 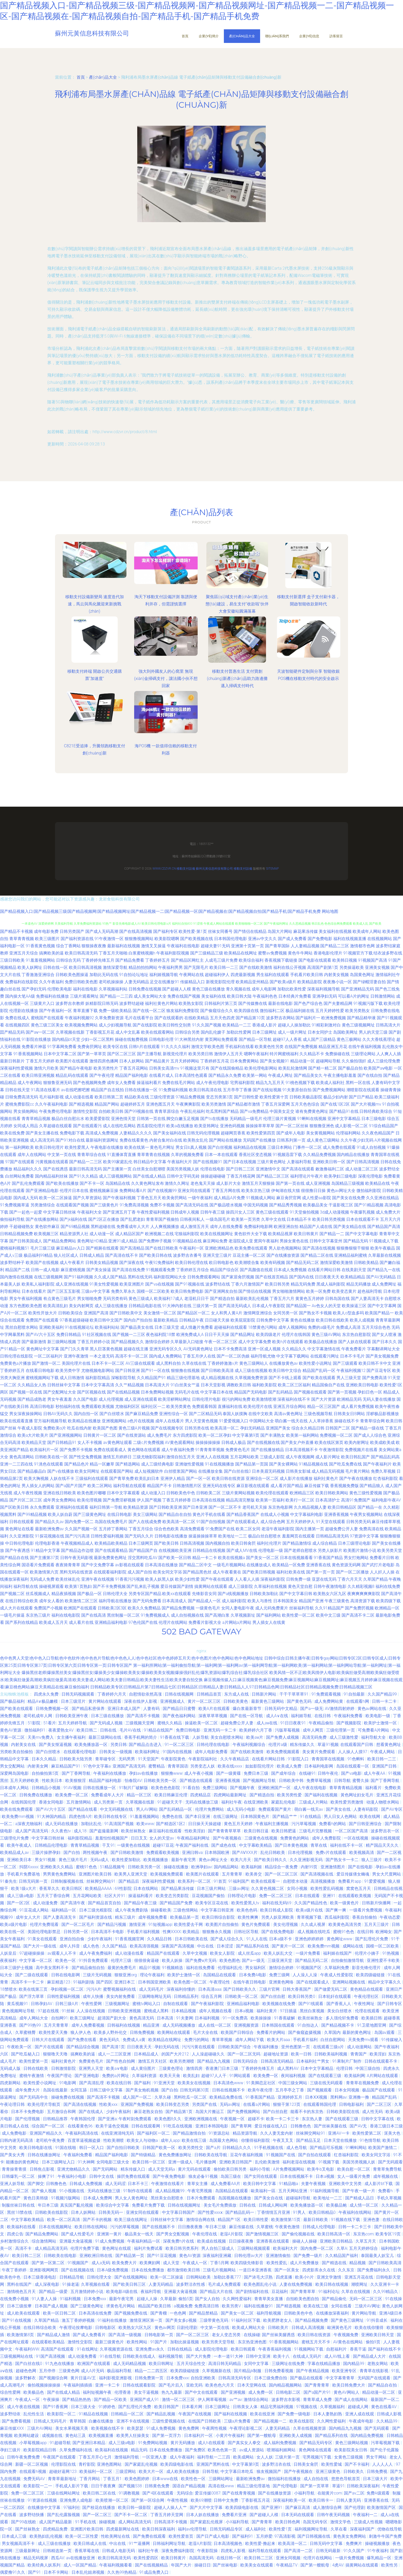 I want to click on 国产二级在线观看, so click(x=32, y=1974).